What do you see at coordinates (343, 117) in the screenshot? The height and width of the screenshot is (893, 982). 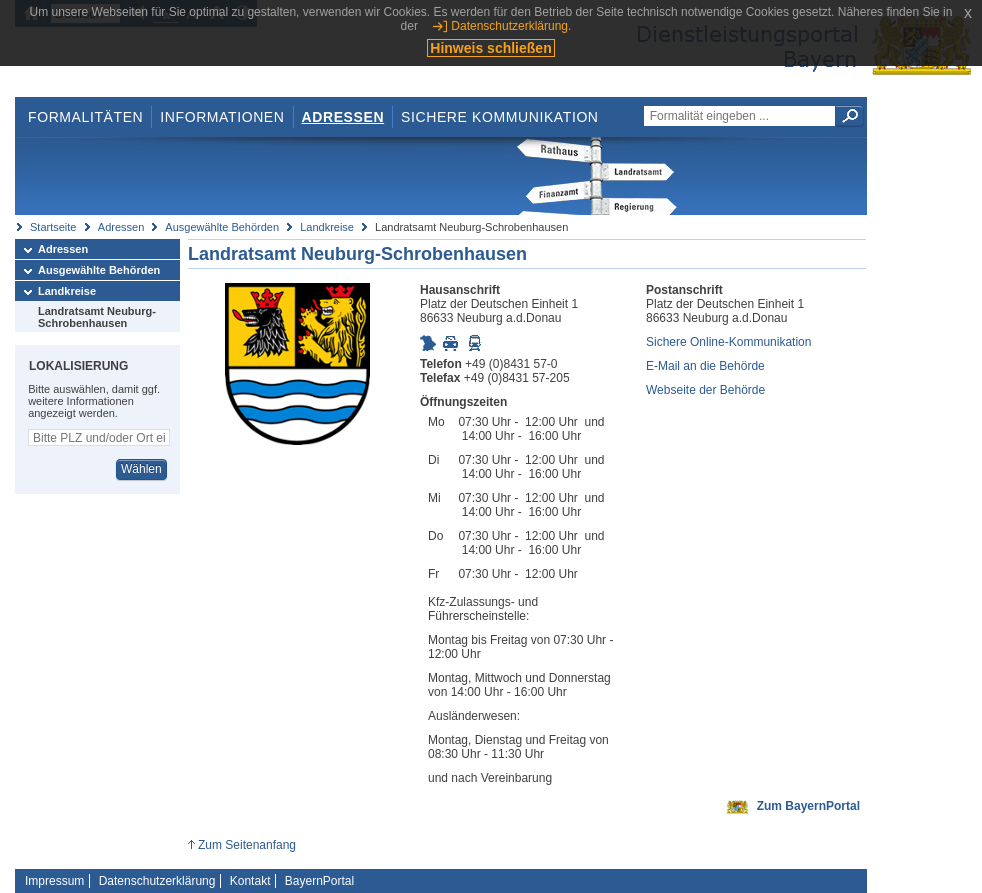 I see `Adressen` at bounding box center [343, 117].